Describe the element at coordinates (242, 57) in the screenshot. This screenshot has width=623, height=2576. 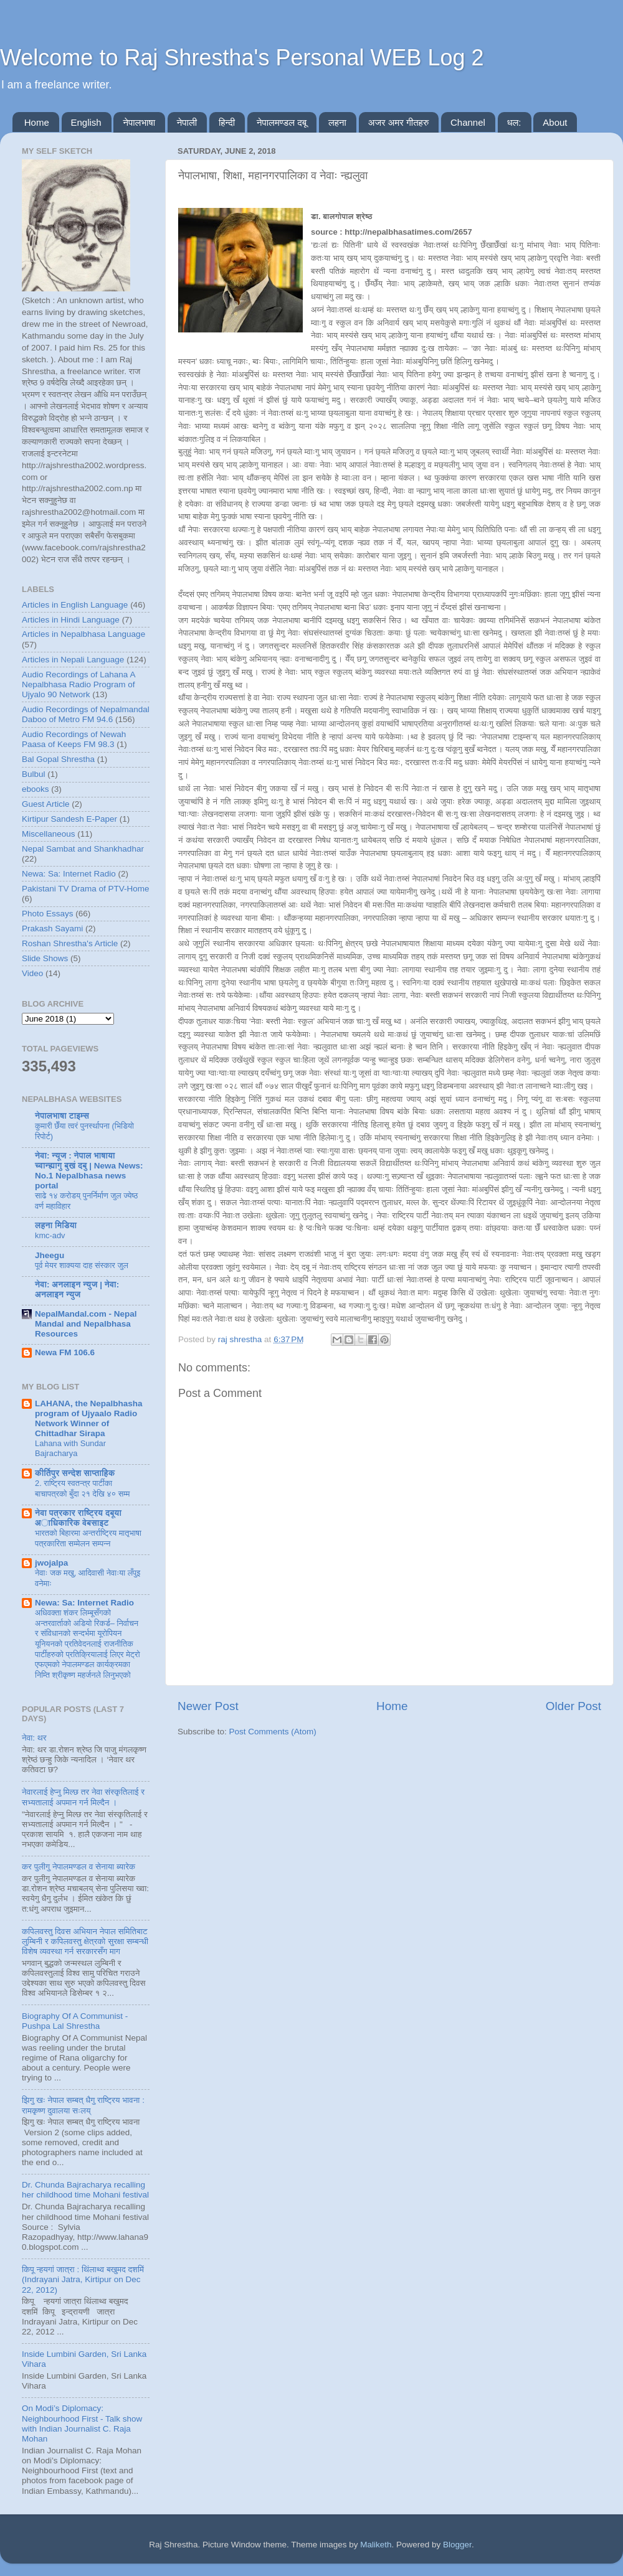
I see `Welcome to Raj Shrestha's Personal WEB Log 2` at that location.